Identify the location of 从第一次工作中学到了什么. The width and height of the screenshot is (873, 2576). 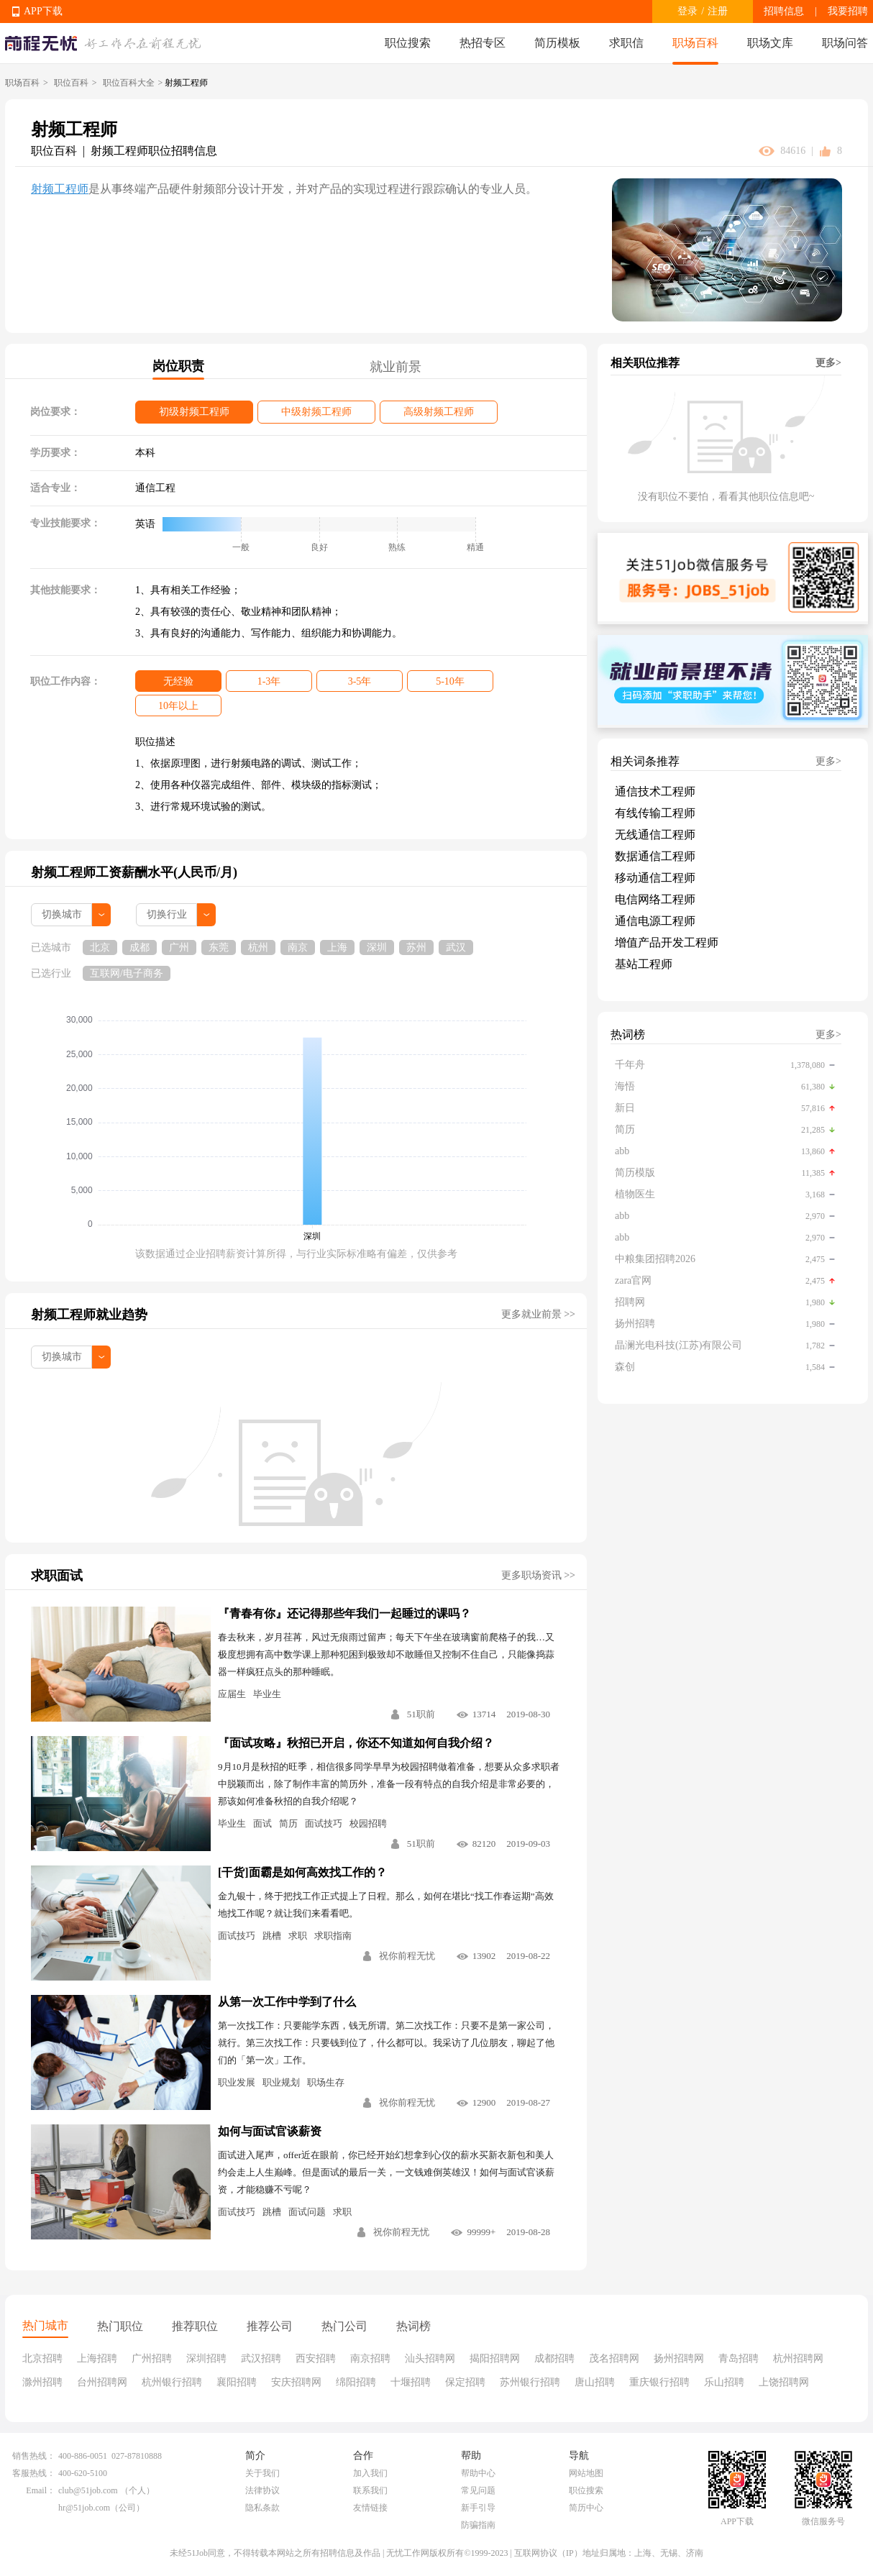
(287, 2002).